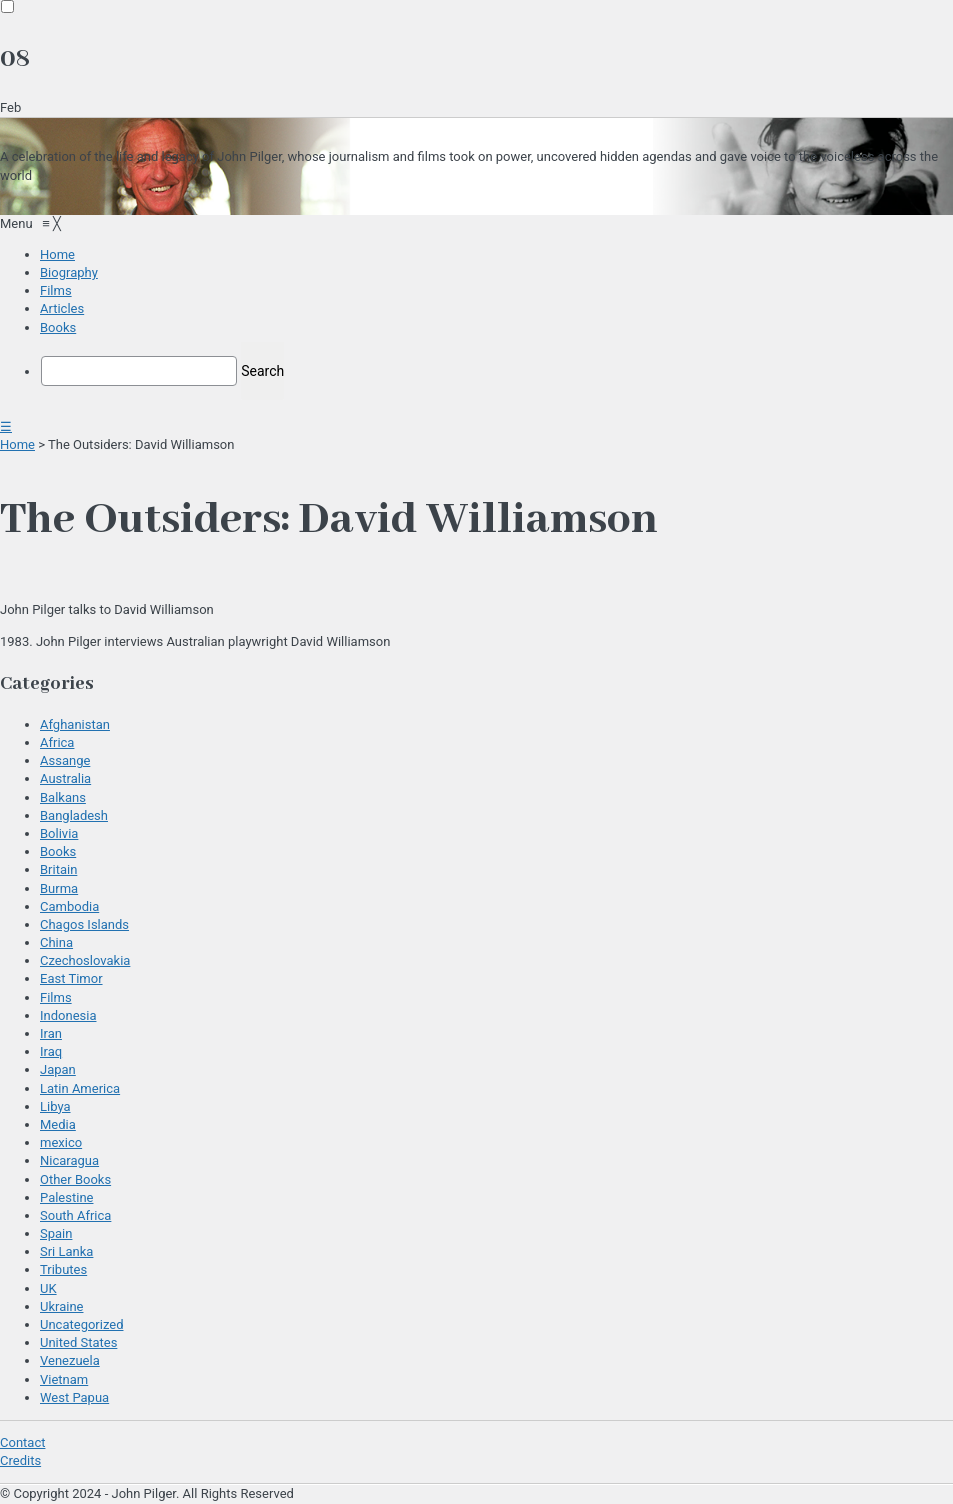 The image size is (953, 1504). I want to click on Uncategorized, so click(81, 1324).